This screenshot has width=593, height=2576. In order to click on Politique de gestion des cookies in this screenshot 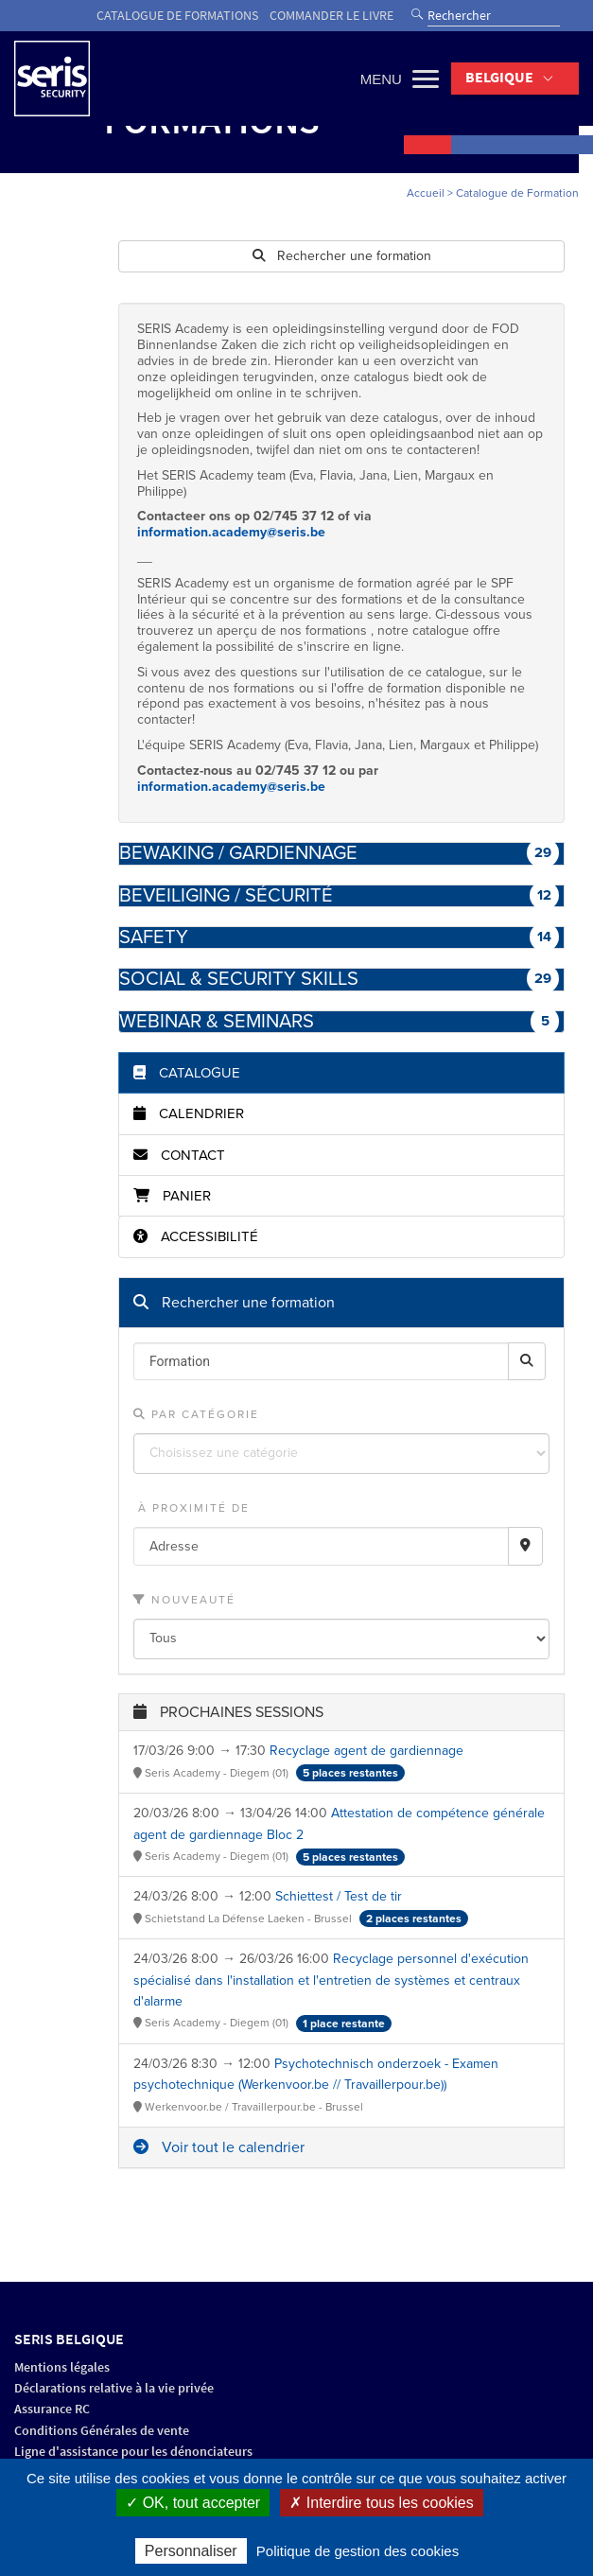, I will do `click(357, 2551)`.